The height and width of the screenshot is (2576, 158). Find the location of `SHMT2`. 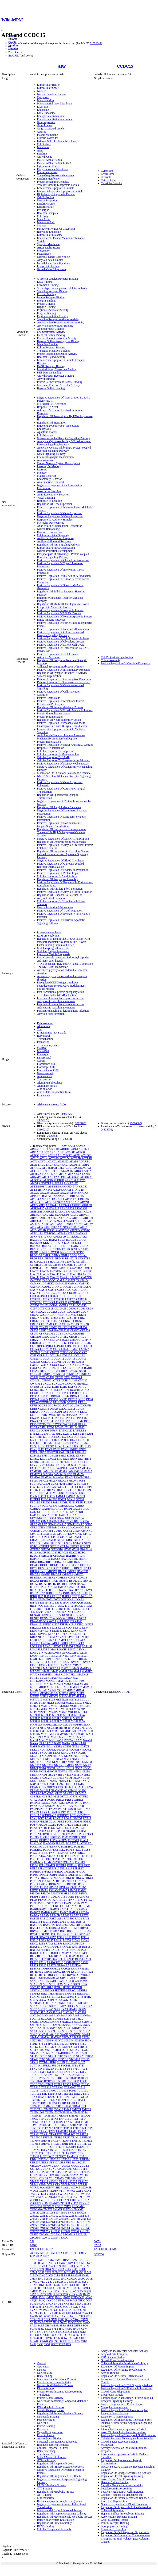

SHMT2 is located at coordinates (61, 2006).